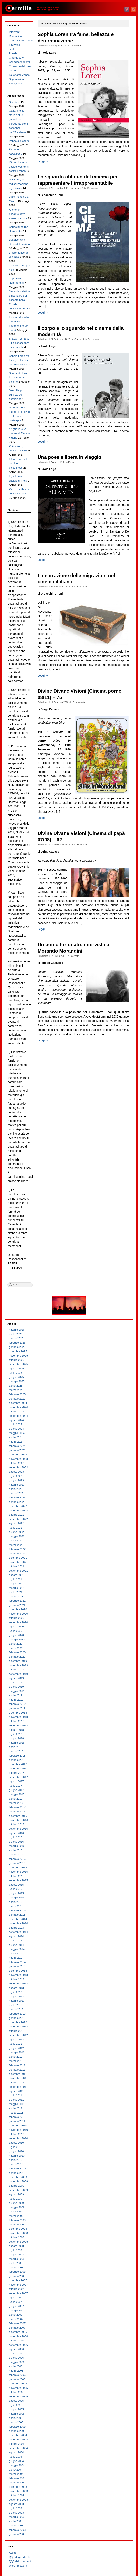 Image resolution: width=138 pixels, height=2576 pixels. Describe the element at coordinates (15, 1734) in the screenshot. I see `luglio 2018` at that location.